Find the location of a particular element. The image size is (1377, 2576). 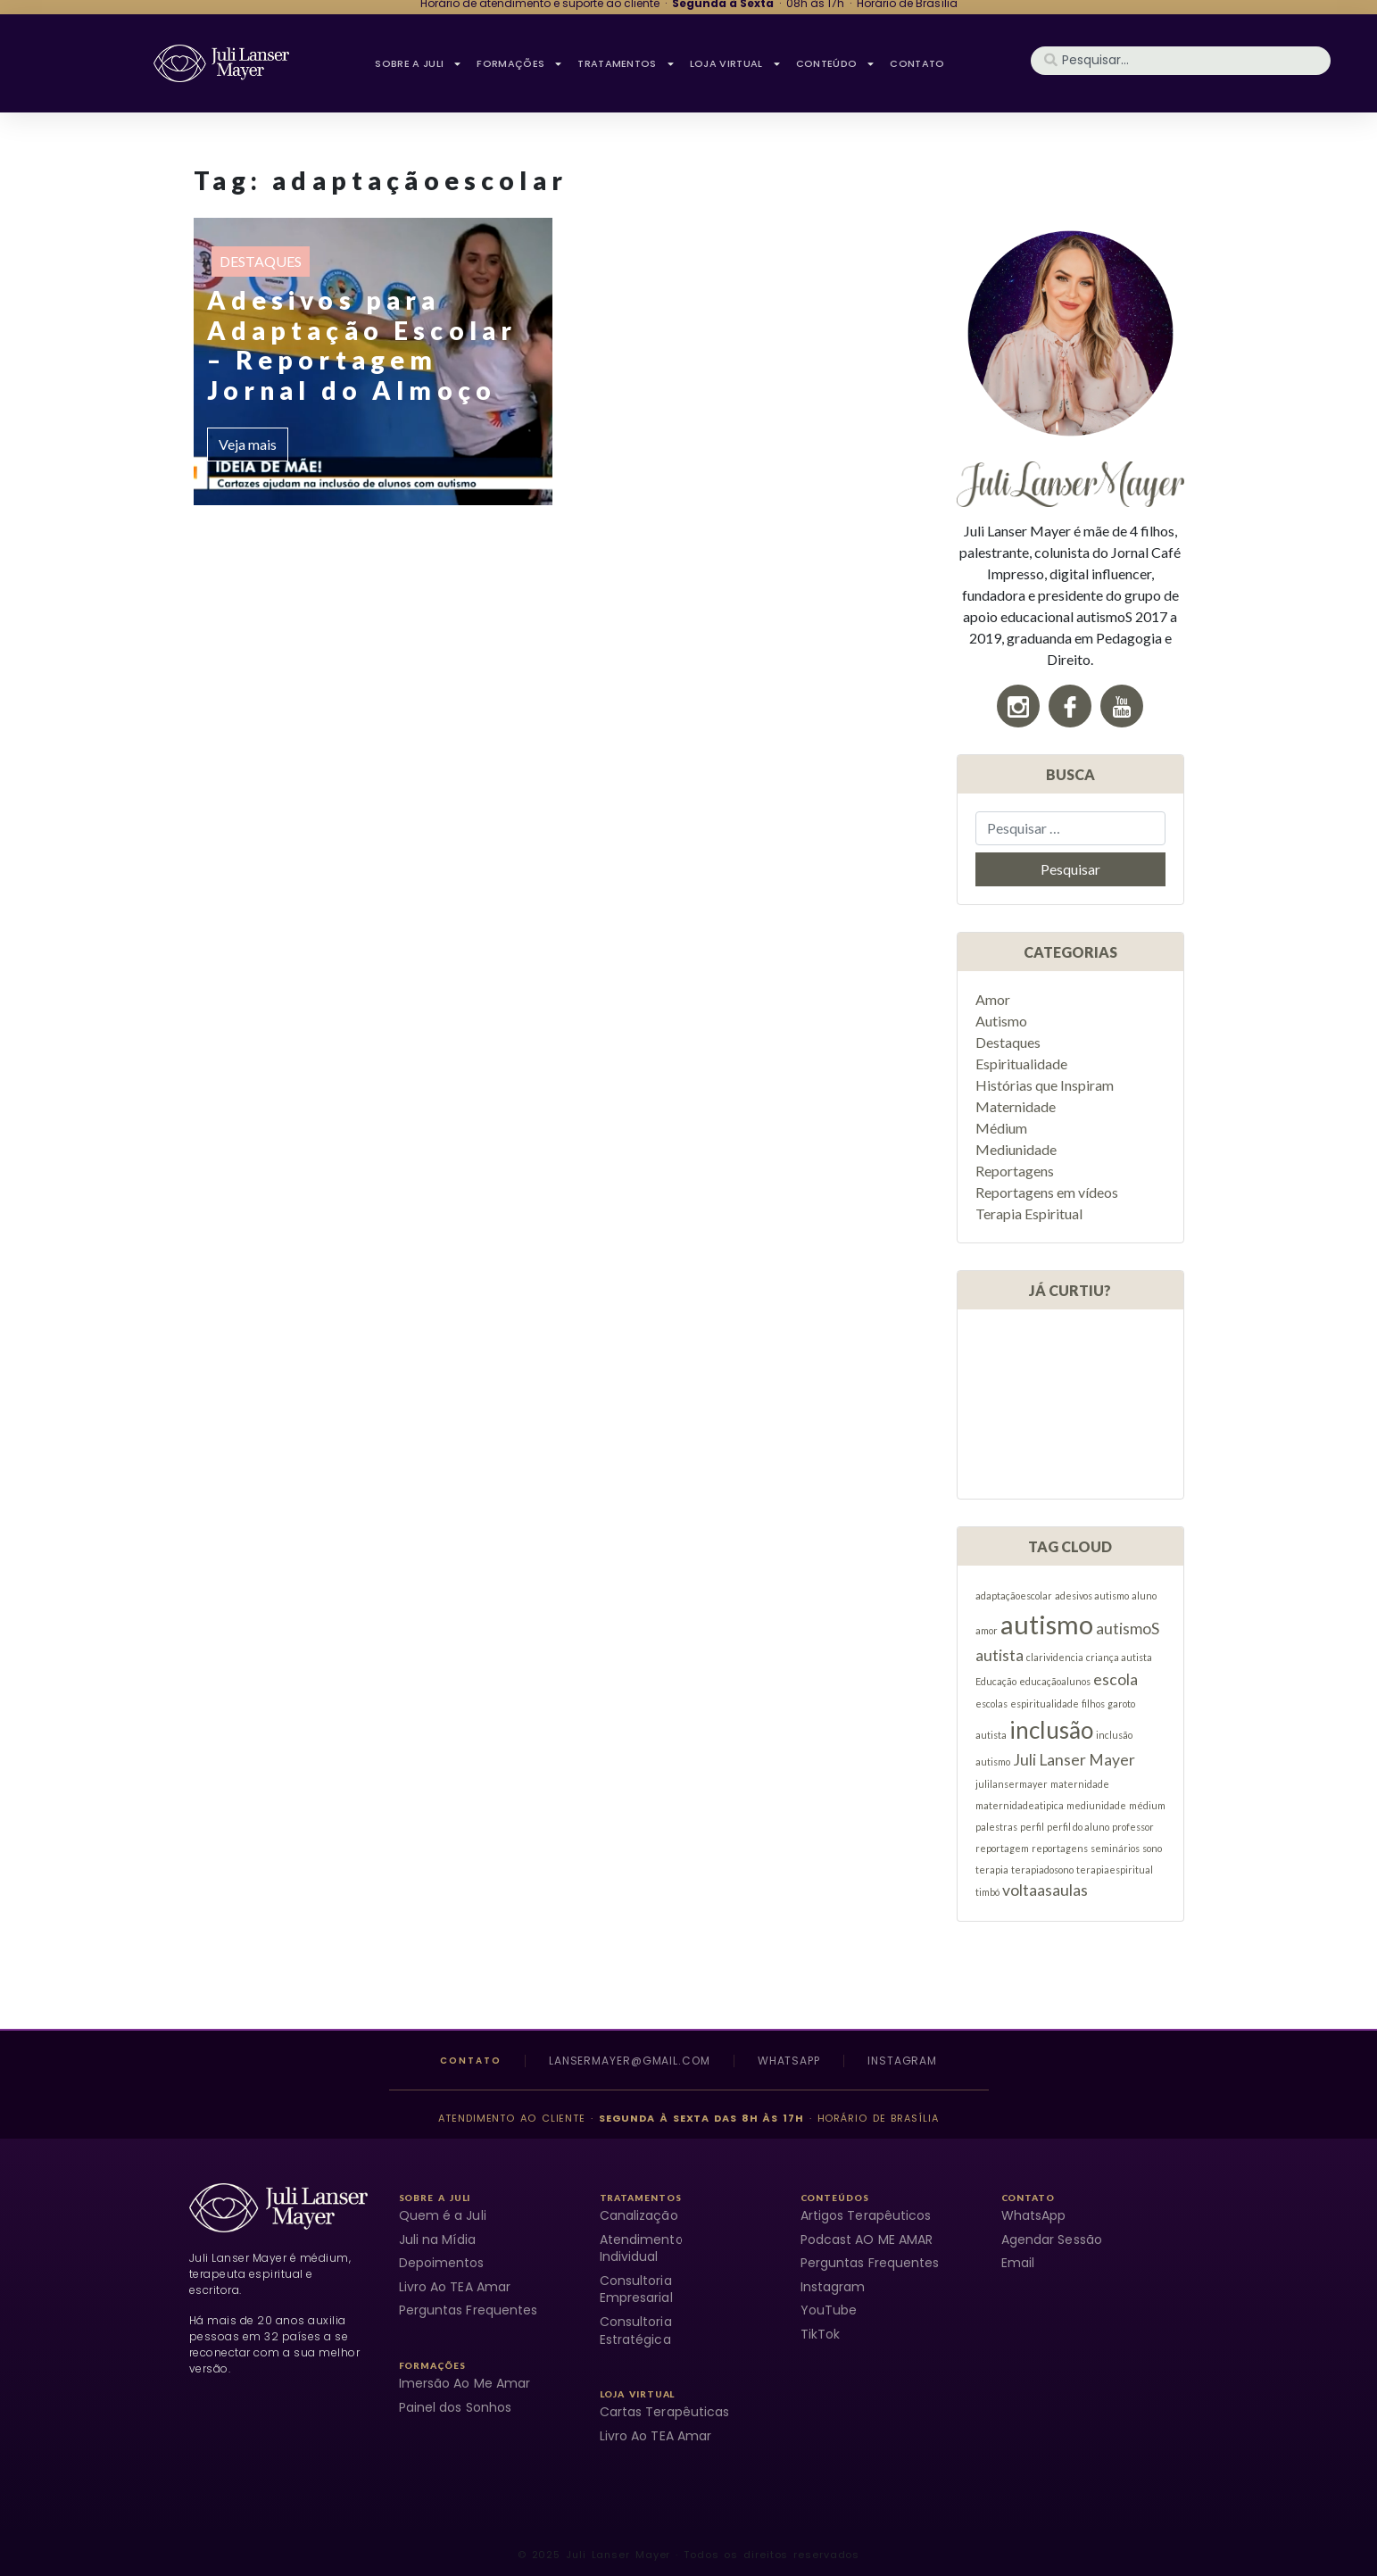

autismoS [autismoS (2 itens)] is located at coordinates (1127, 1628).